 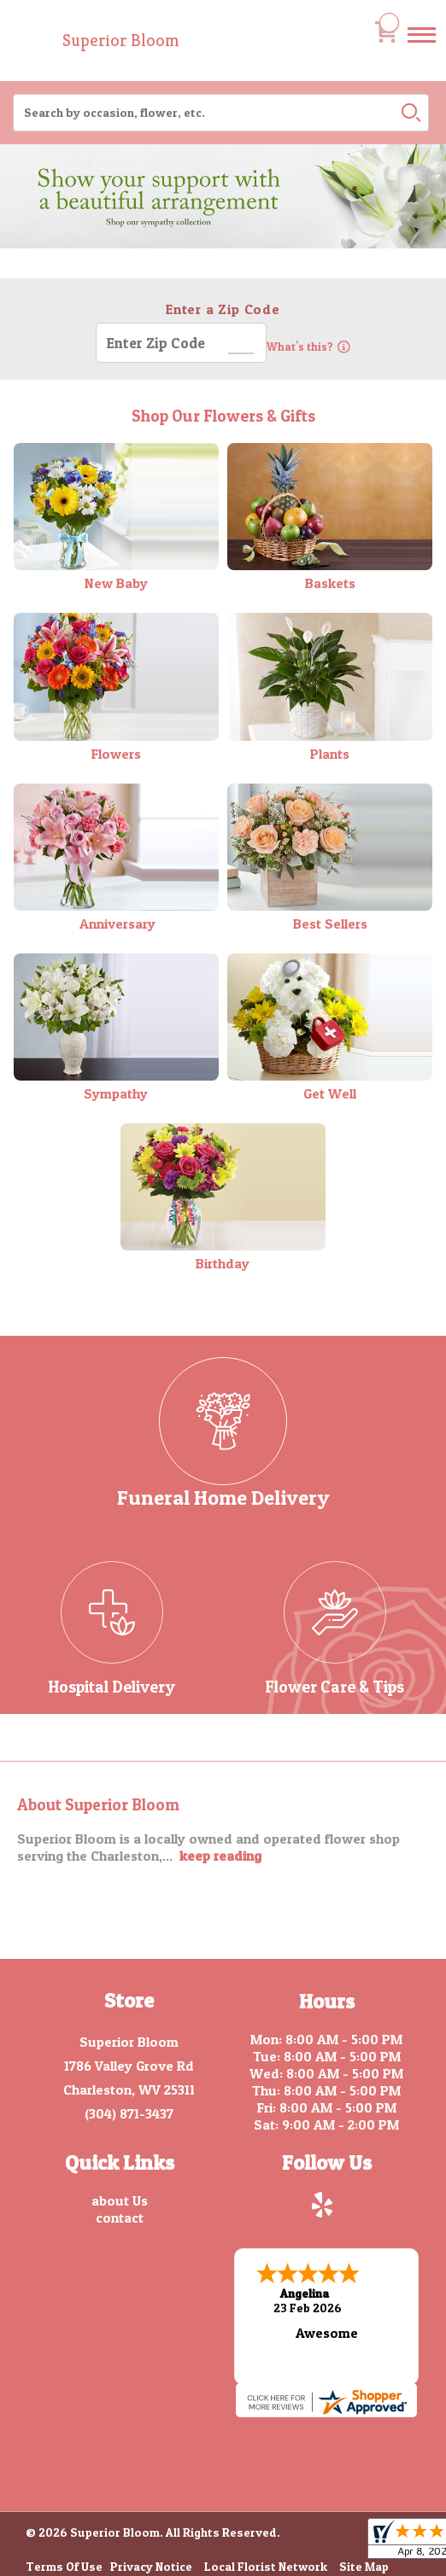 What do you see at coordinates (364, 2564) in the screenshot?
I see `Site Map` at bounding box center [364, 2564].